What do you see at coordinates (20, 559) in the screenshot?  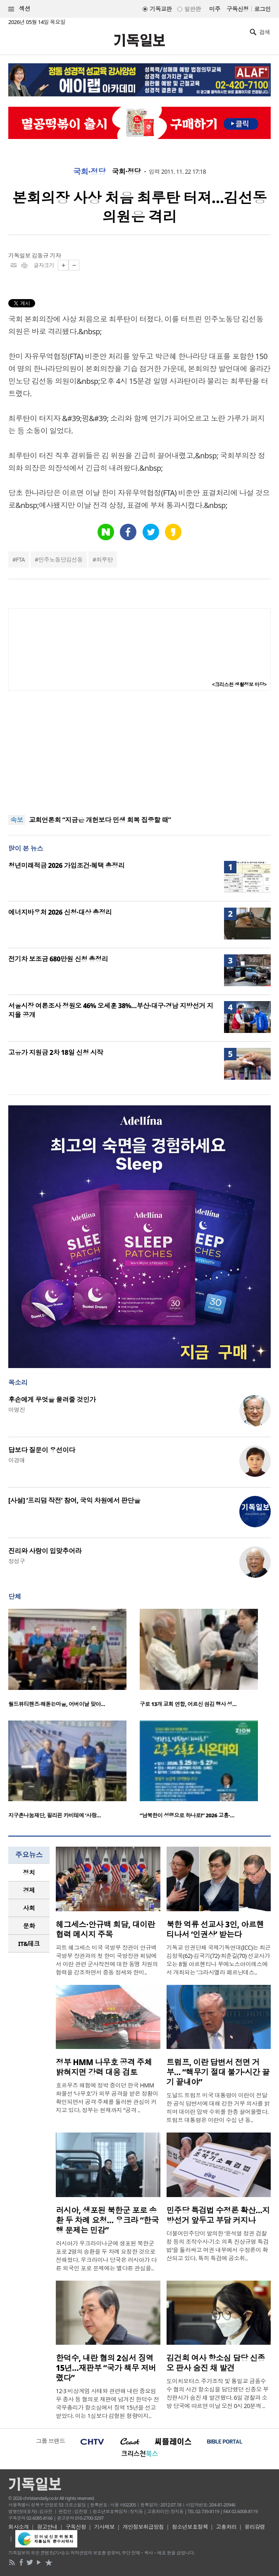 I see `FTA` at bounding box center [20, 559].